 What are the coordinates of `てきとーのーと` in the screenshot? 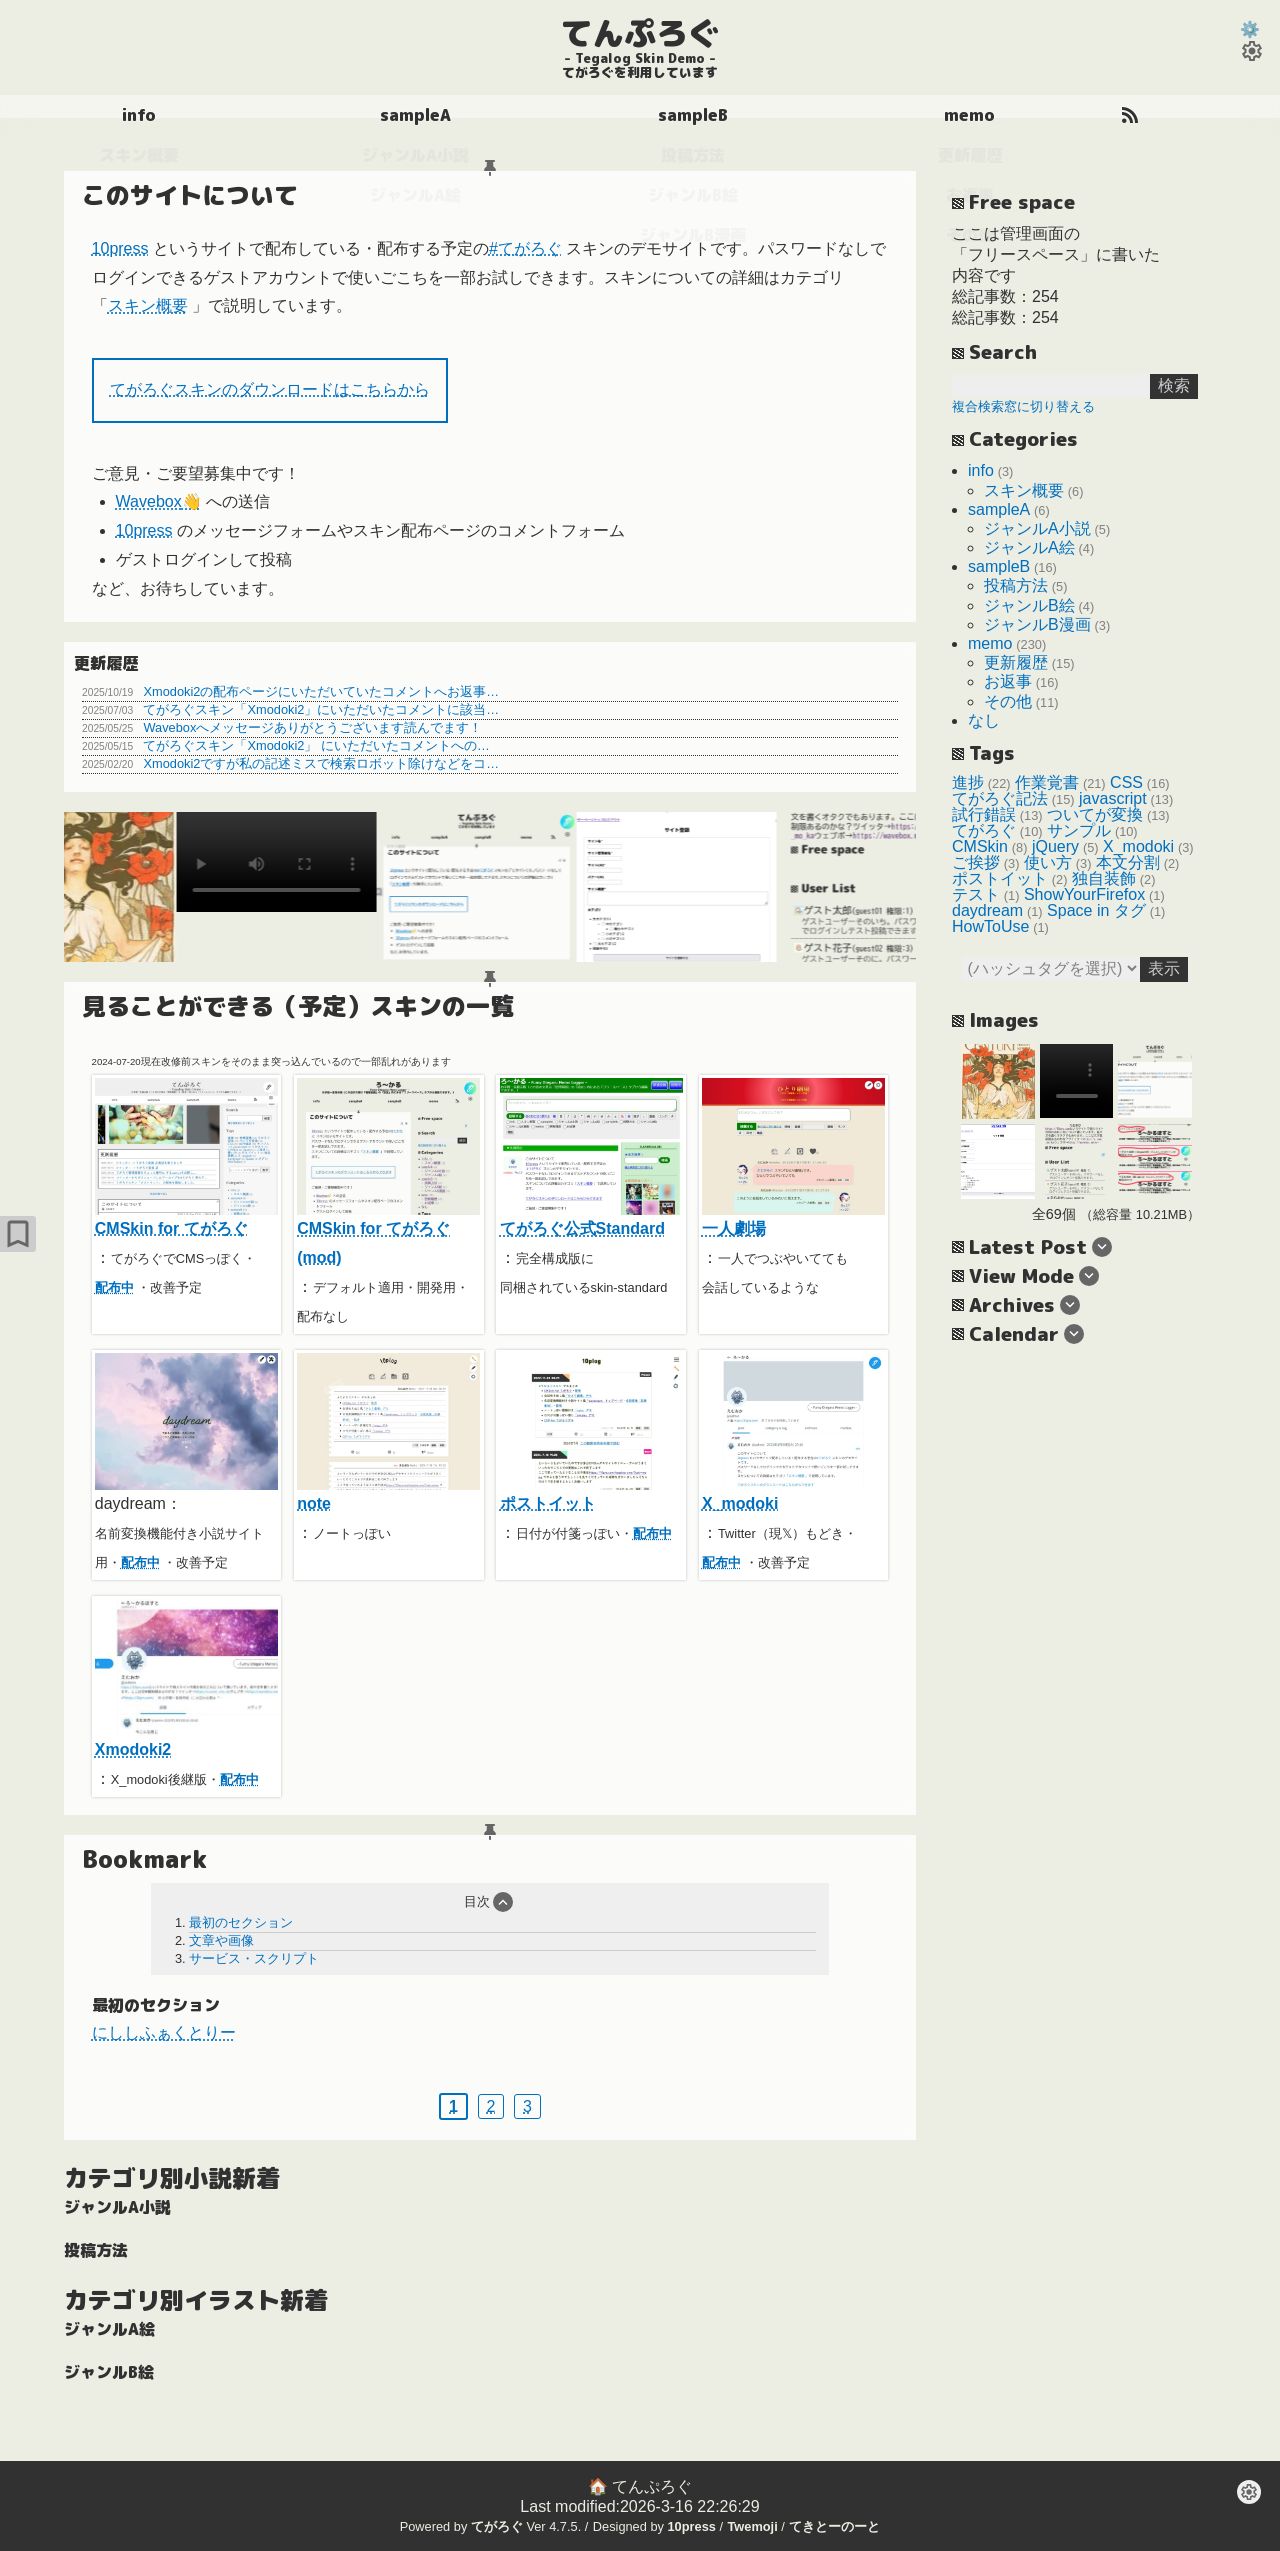 It's located at (834, 2526).